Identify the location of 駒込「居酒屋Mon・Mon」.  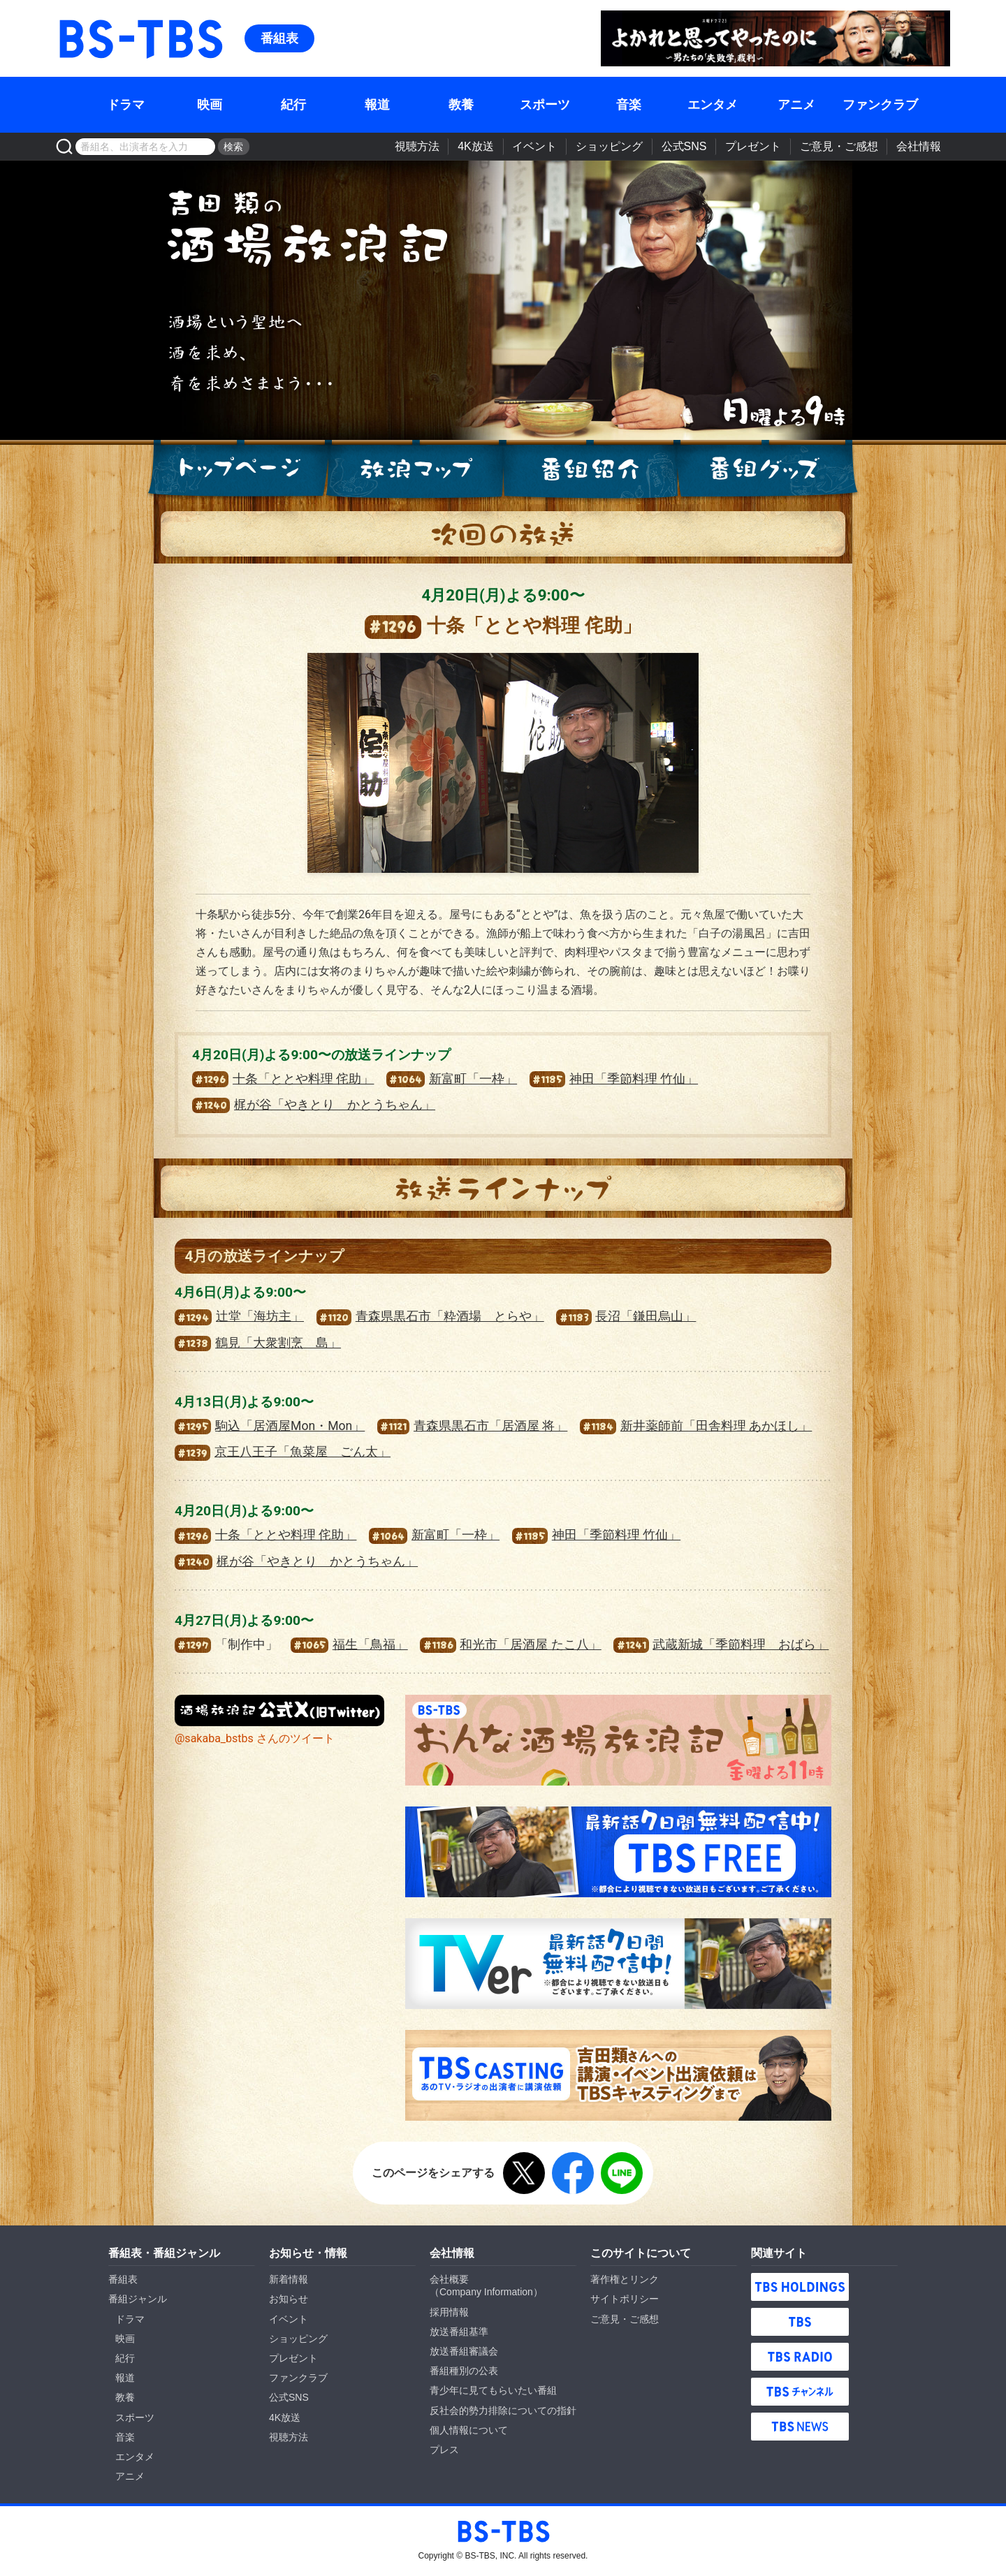
(270, 1426).